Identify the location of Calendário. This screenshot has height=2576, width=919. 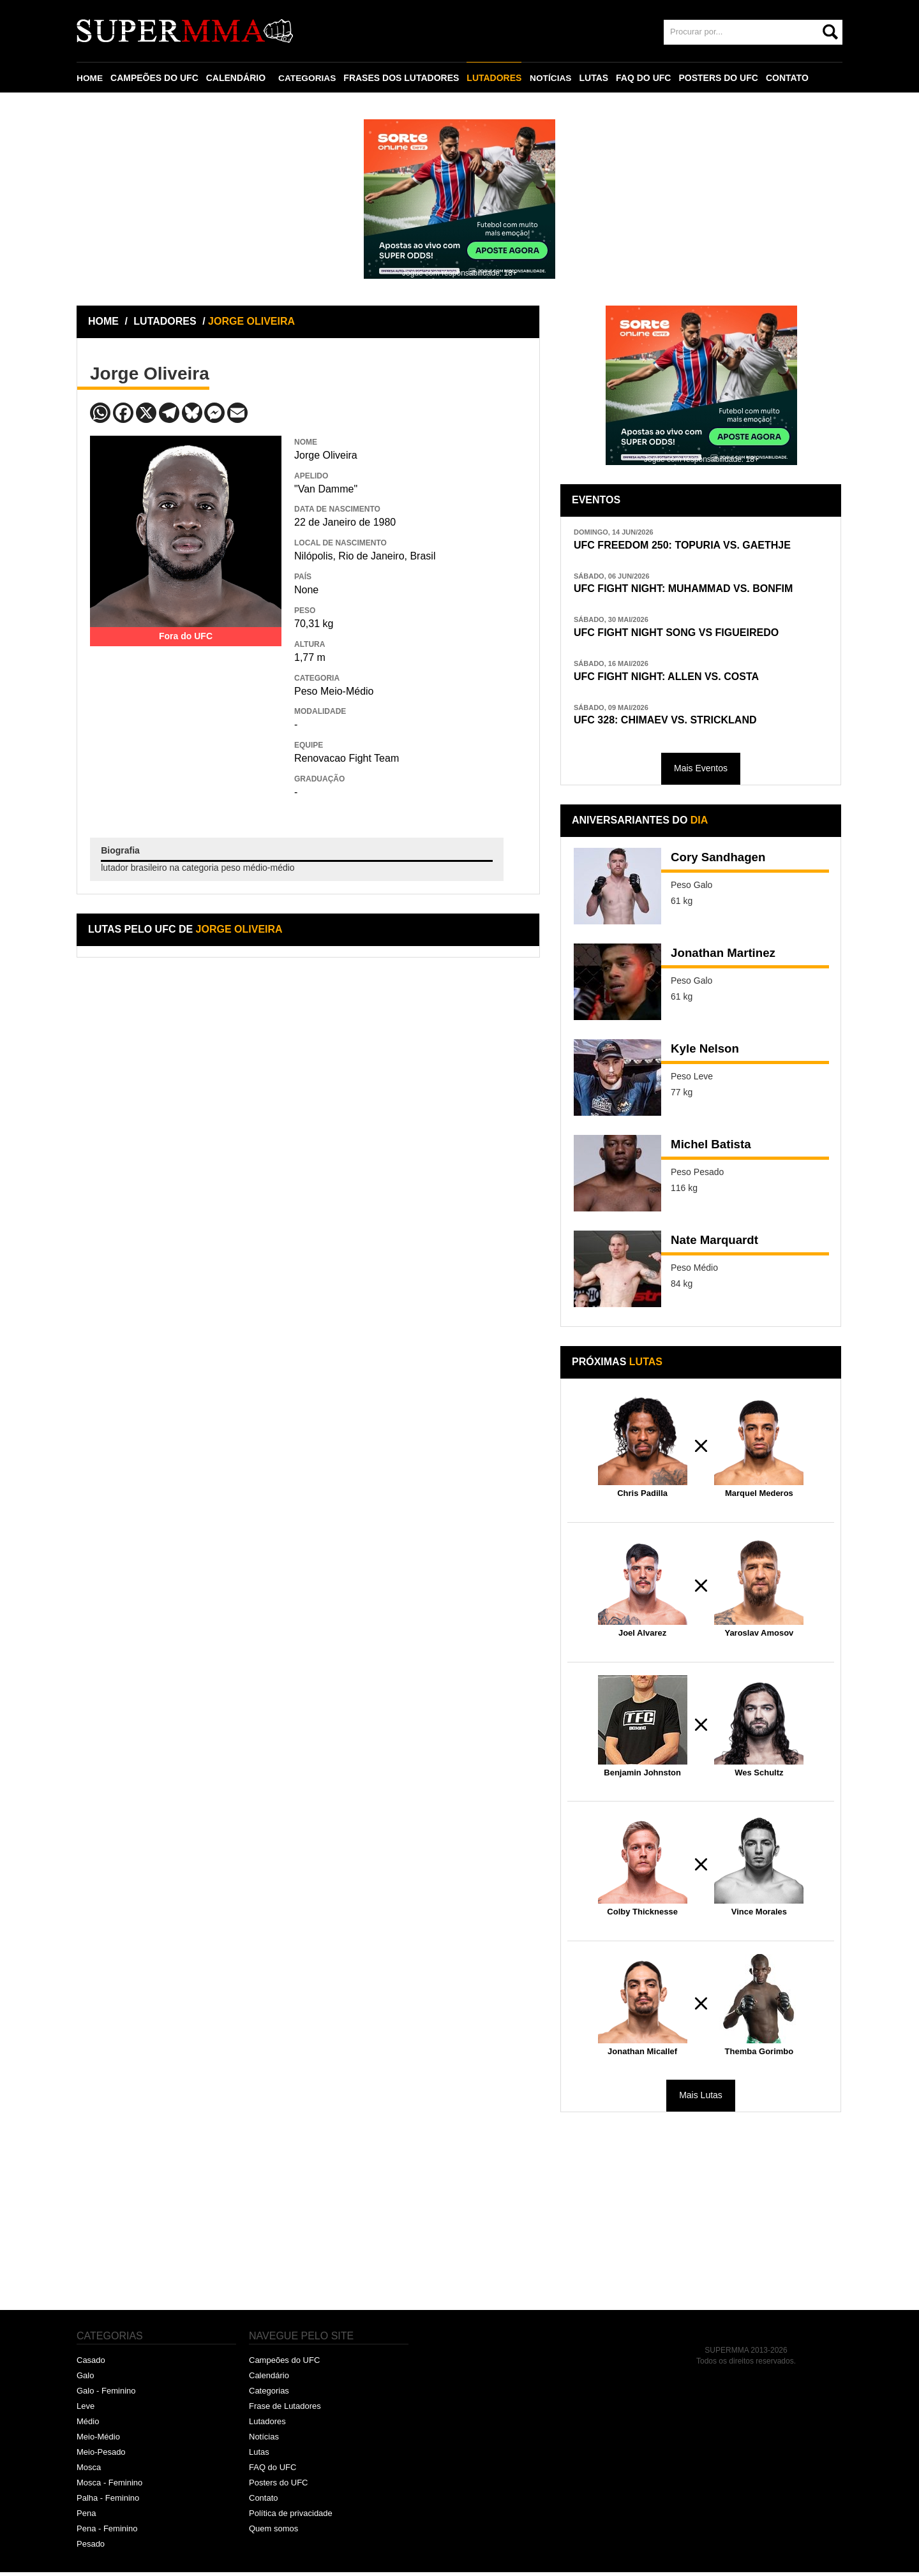
(269, 2380).